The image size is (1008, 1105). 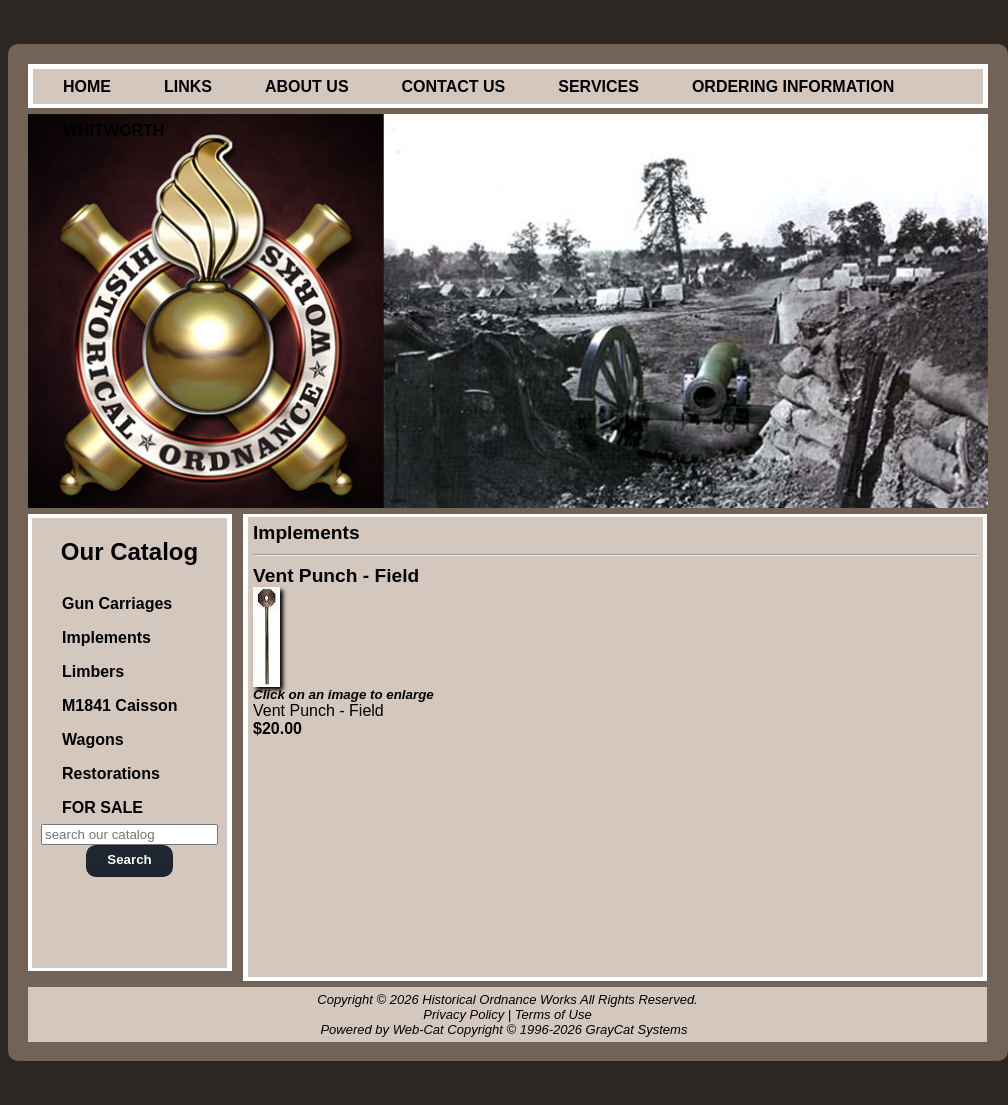 I want to click on About Us, so click(x=307, y=86).